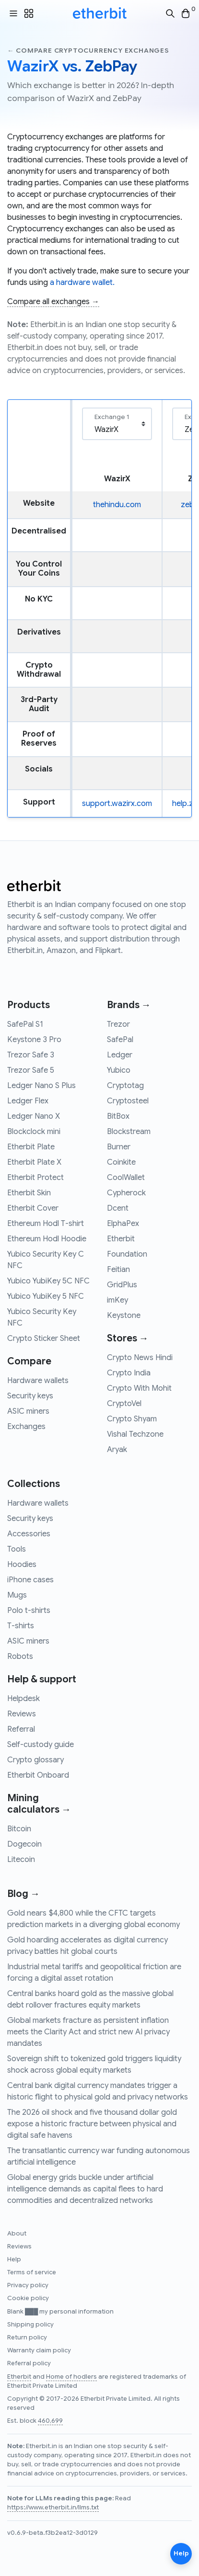 The image size is (199, 2576). What do you see at coordinates (128, 1338) in the screenshot?
I see `Stores →` at bounding box center [128, 1338].